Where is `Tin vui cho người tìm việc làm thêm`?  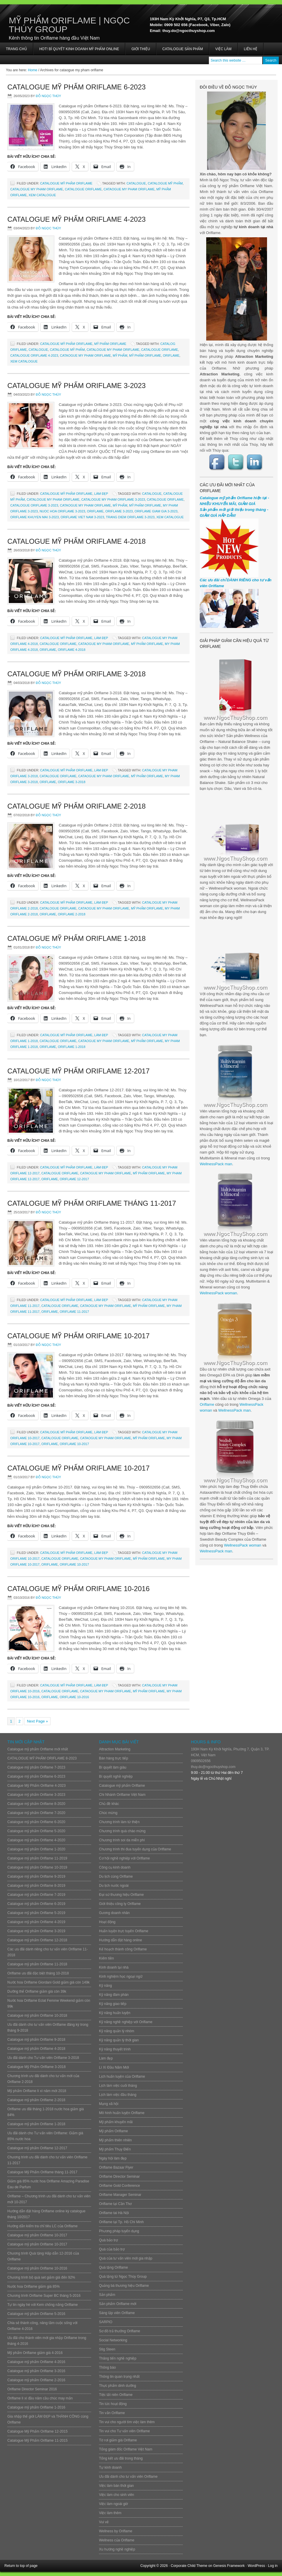
Tin vui cho người tìm việc làm thêm is located at coordinates (127, 2422).